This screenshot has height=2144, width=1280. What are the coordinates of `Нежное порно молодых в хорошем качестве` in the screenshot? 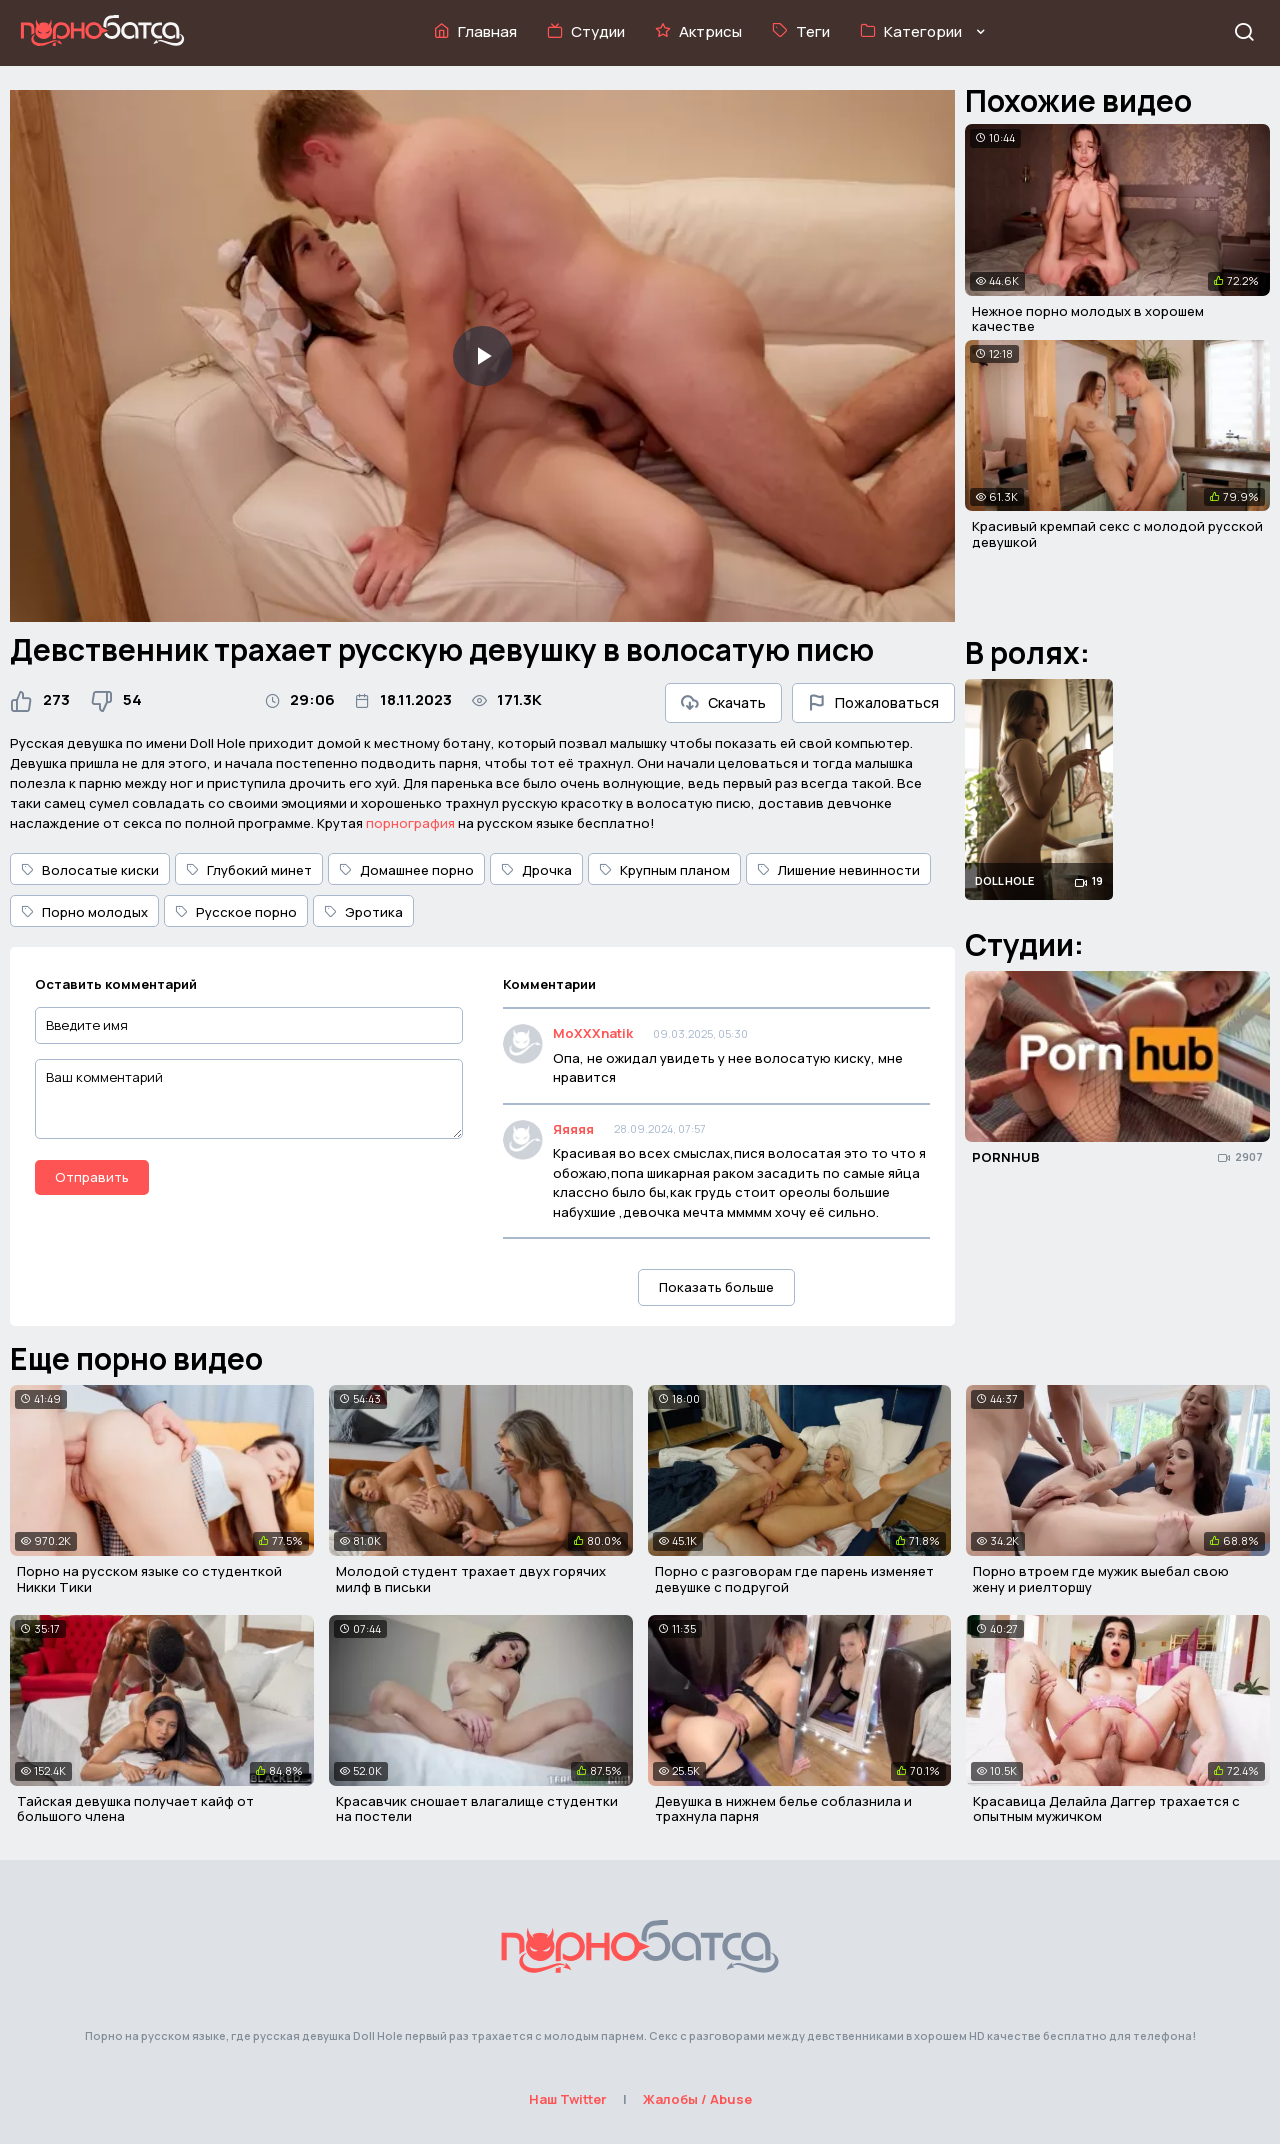 It's located at (1088, 319).